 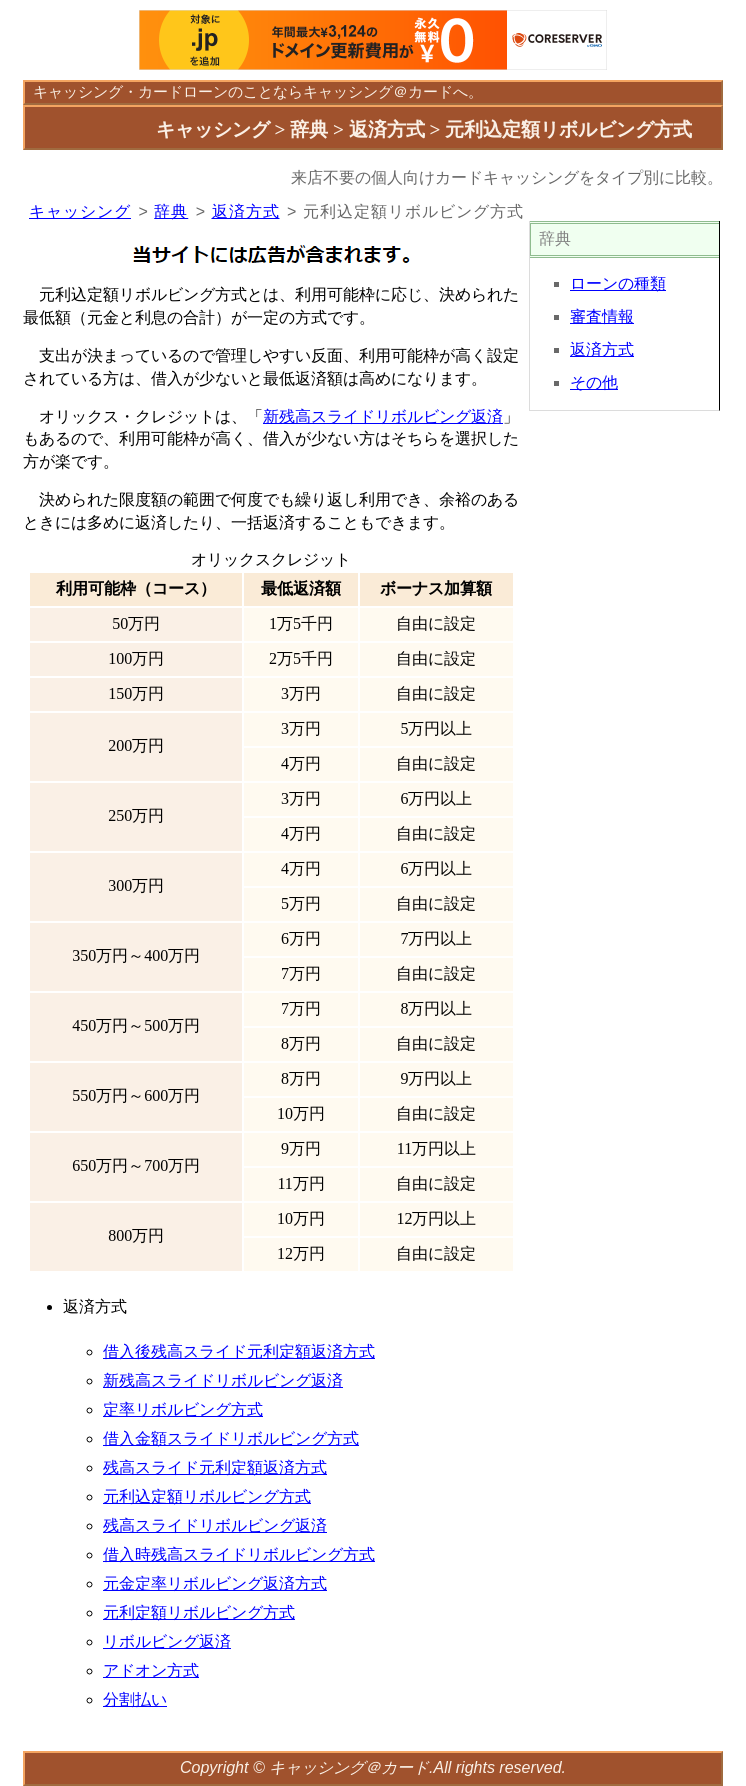 I want to click on 新残高スライドリボルビング返済, so click(x=383, y=416).